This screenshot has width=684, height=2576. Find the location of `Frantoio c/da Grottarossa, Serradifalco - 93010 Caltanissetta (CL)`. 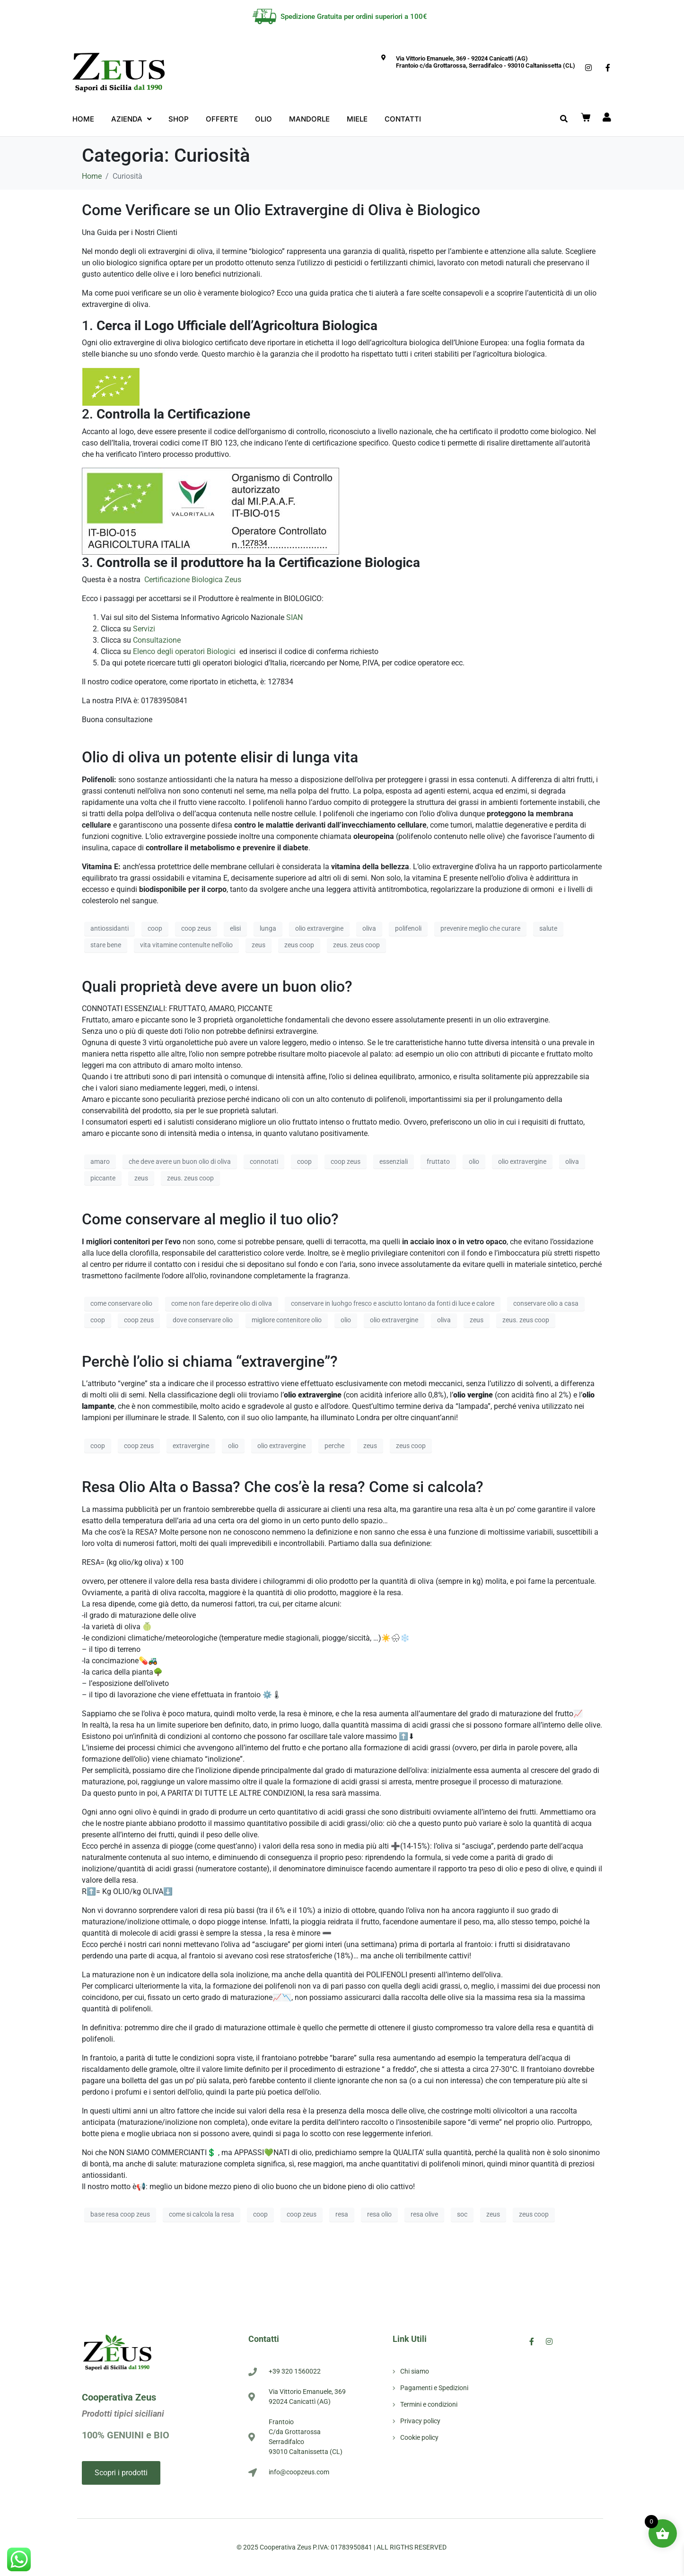

Frantoio c/da Grottarossa, Serradifalco - 93010 Caltanissetta (CL) is located at coordinates (485, 65).